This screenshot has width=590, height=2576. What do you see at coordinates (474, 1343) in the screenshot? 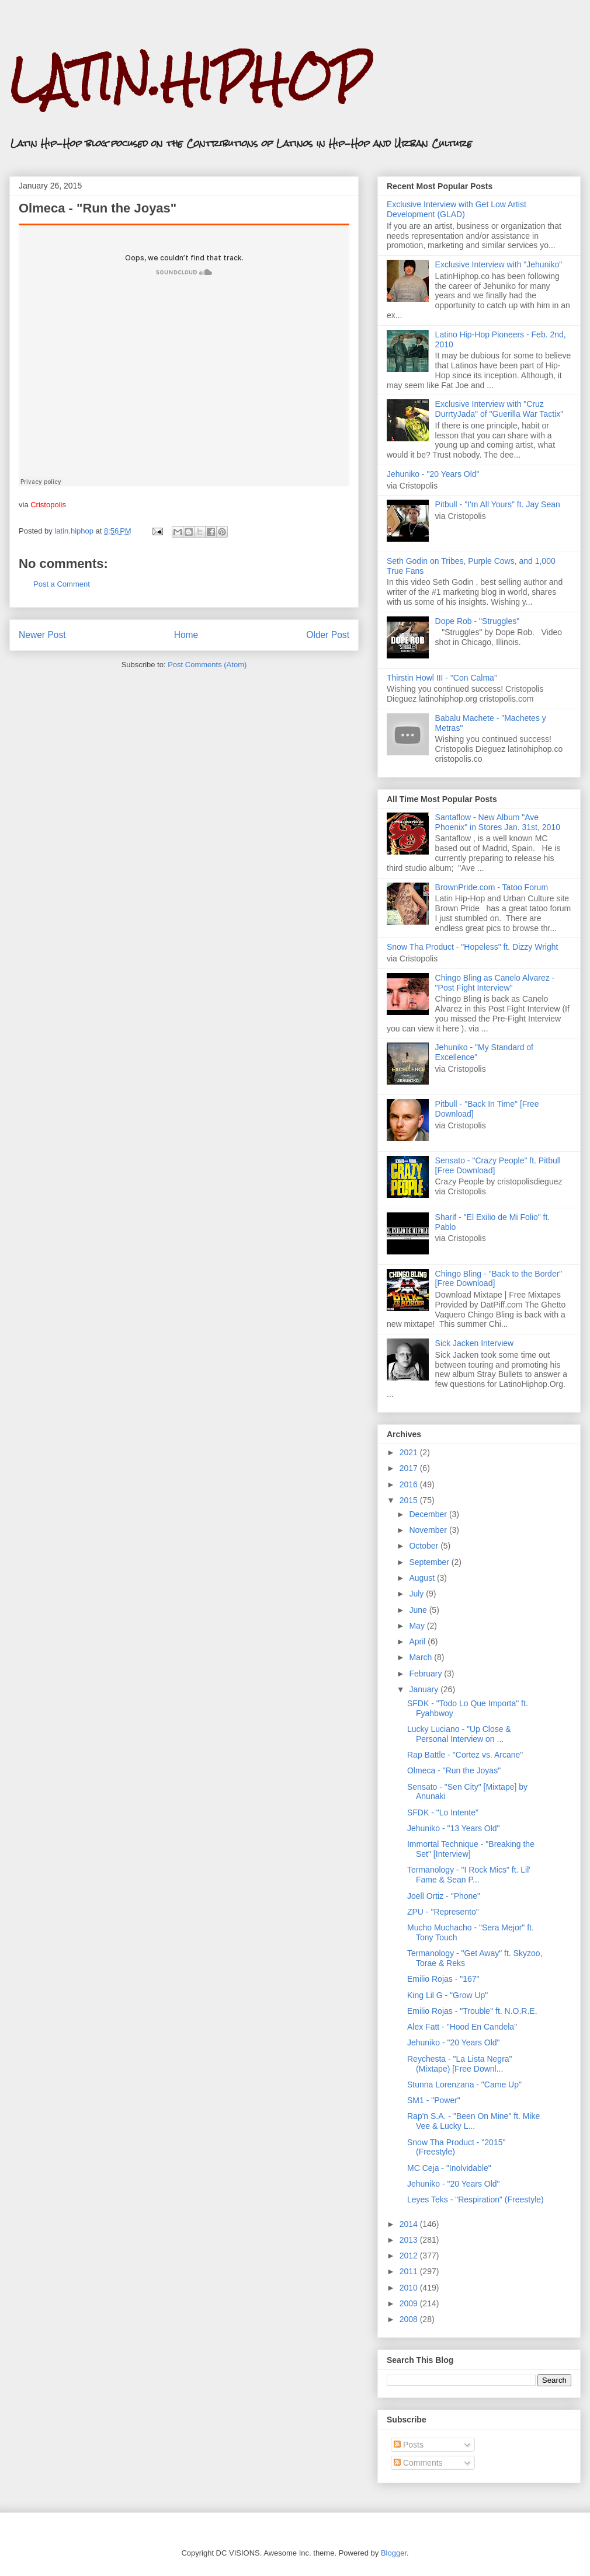
I see `Sick Jacken Interview` at bounding box center [474, 1343].